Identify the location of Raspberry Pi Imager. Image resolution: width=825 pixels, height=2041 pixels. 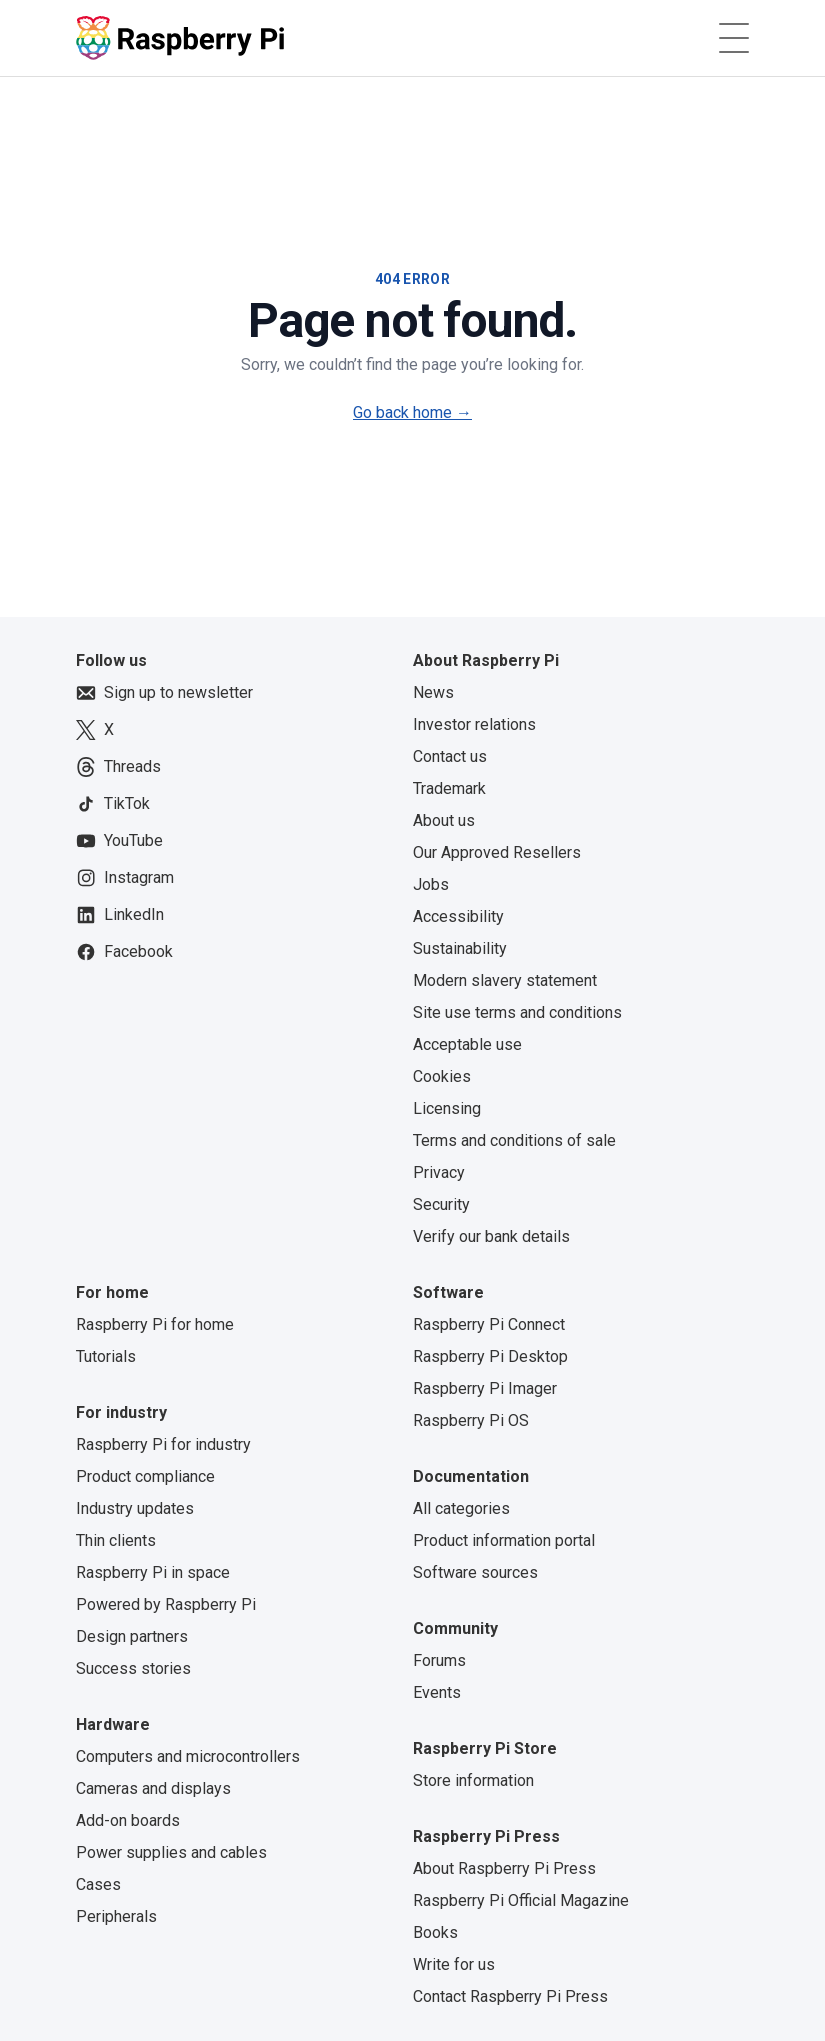
(485, 1388).